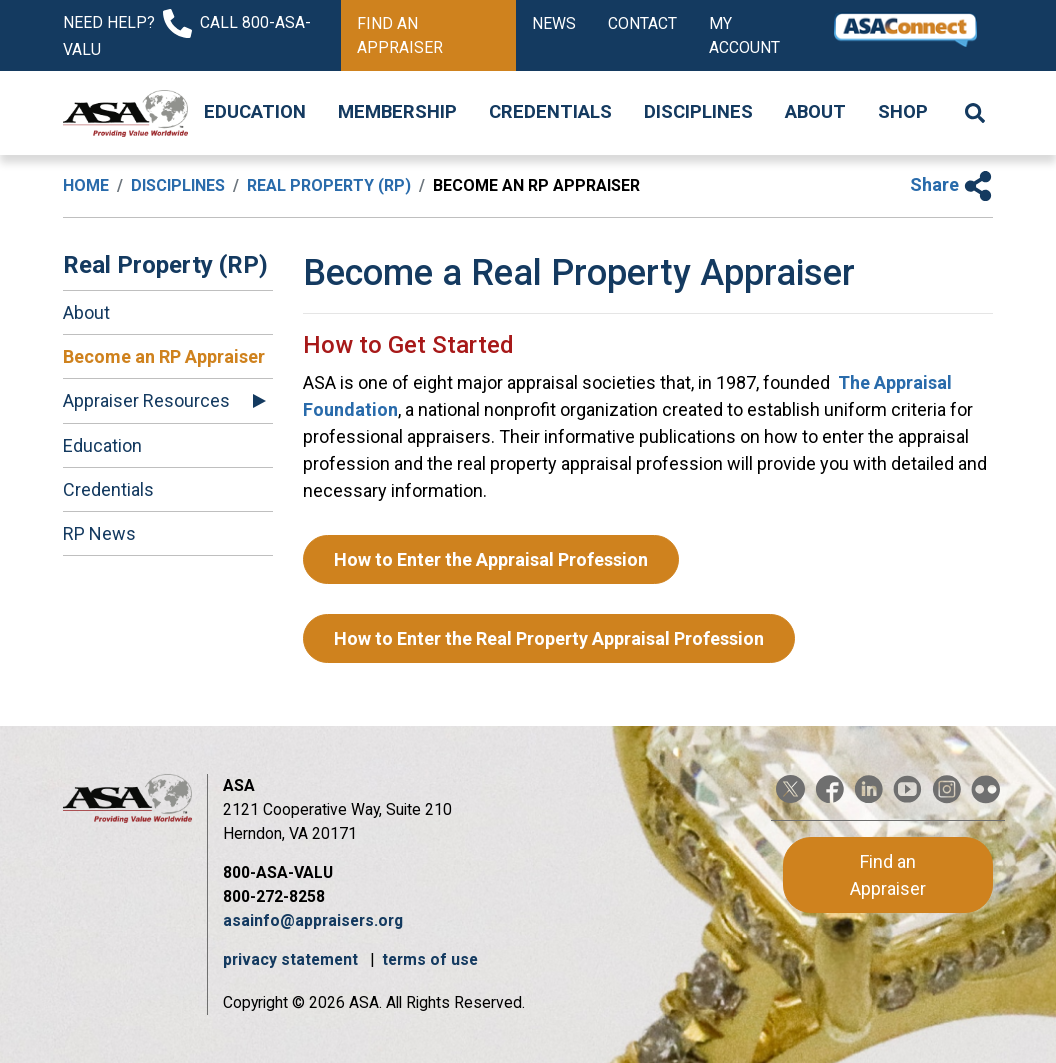 The height and width of the screenshot is (1063, 1056). Describe the element at coordinates (550, 112) in the screenshot. I see `Credentials` at that location.